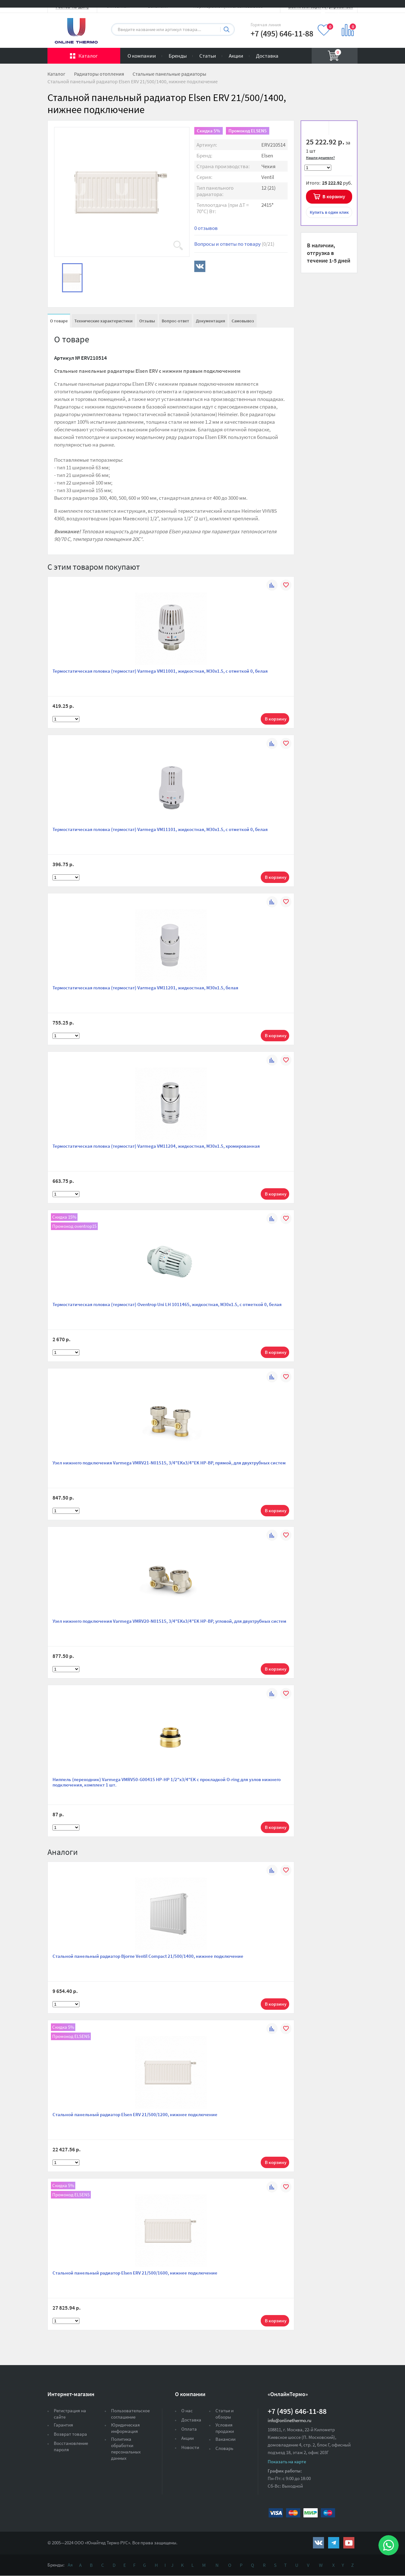 The image size is (405, 2576). Describe the element at coordinates (224, 2414) in the screenshot. I see `Статьи и обзоры` at that location.